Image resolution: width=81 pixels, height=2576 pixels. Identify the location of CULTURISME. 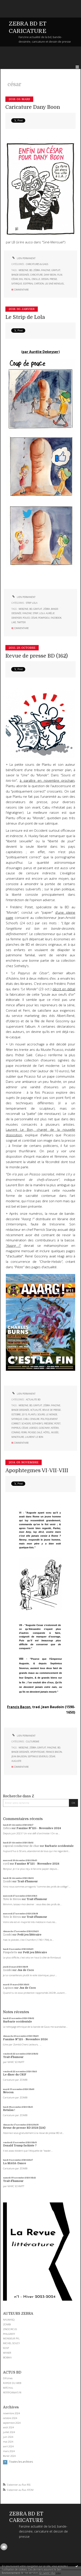
(32, 1741).